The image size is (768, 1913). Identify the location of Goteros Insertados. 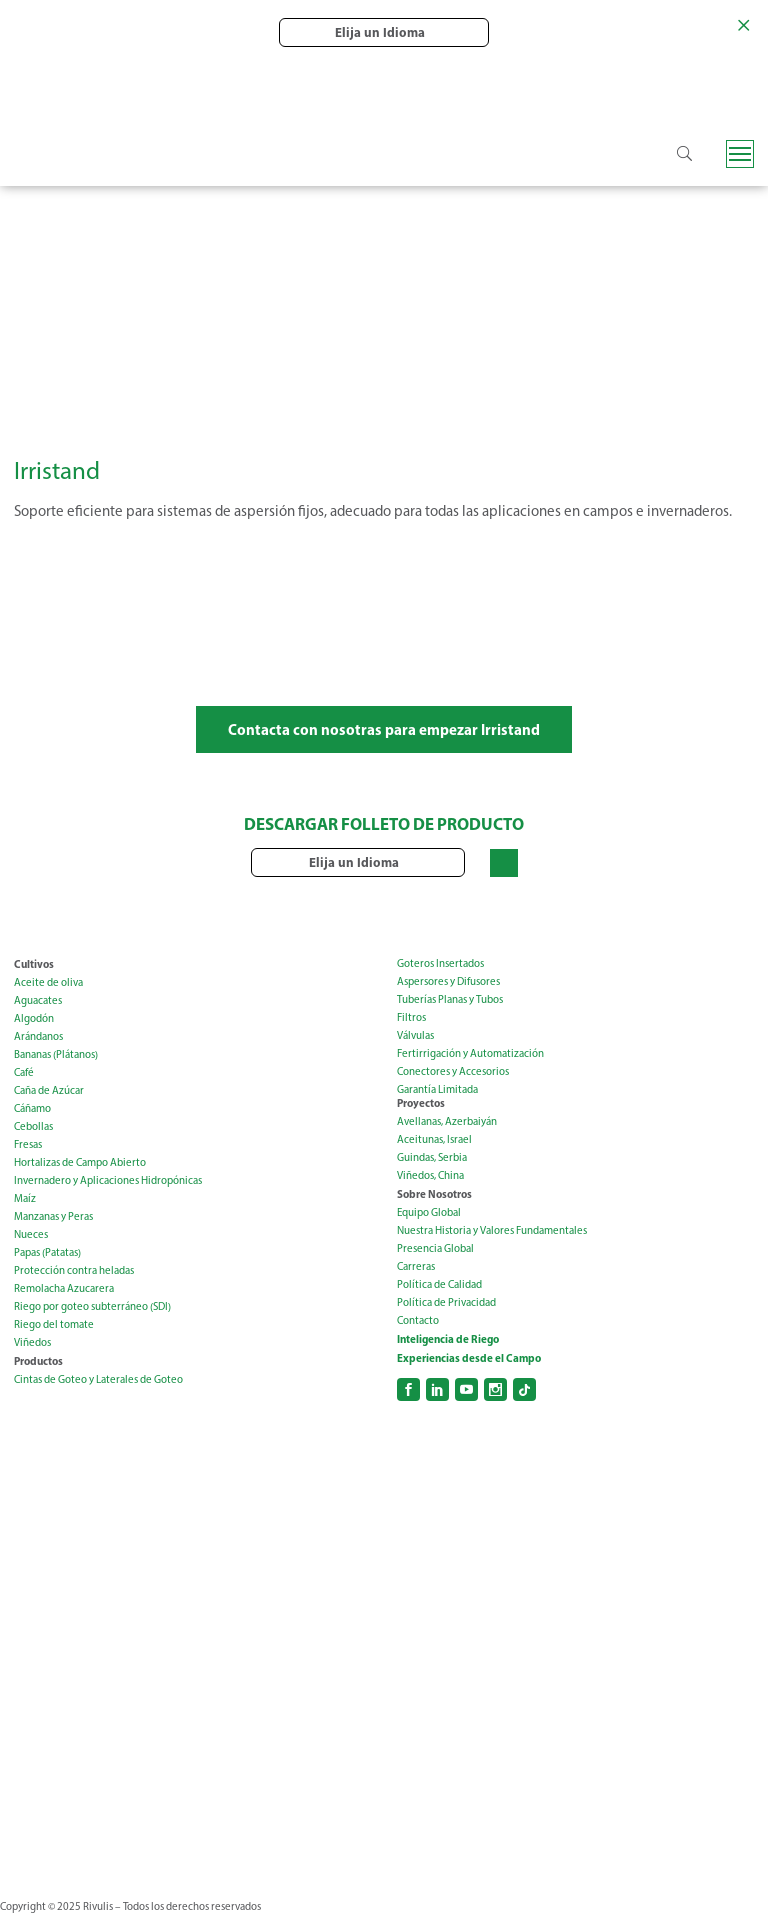
(440, 963).